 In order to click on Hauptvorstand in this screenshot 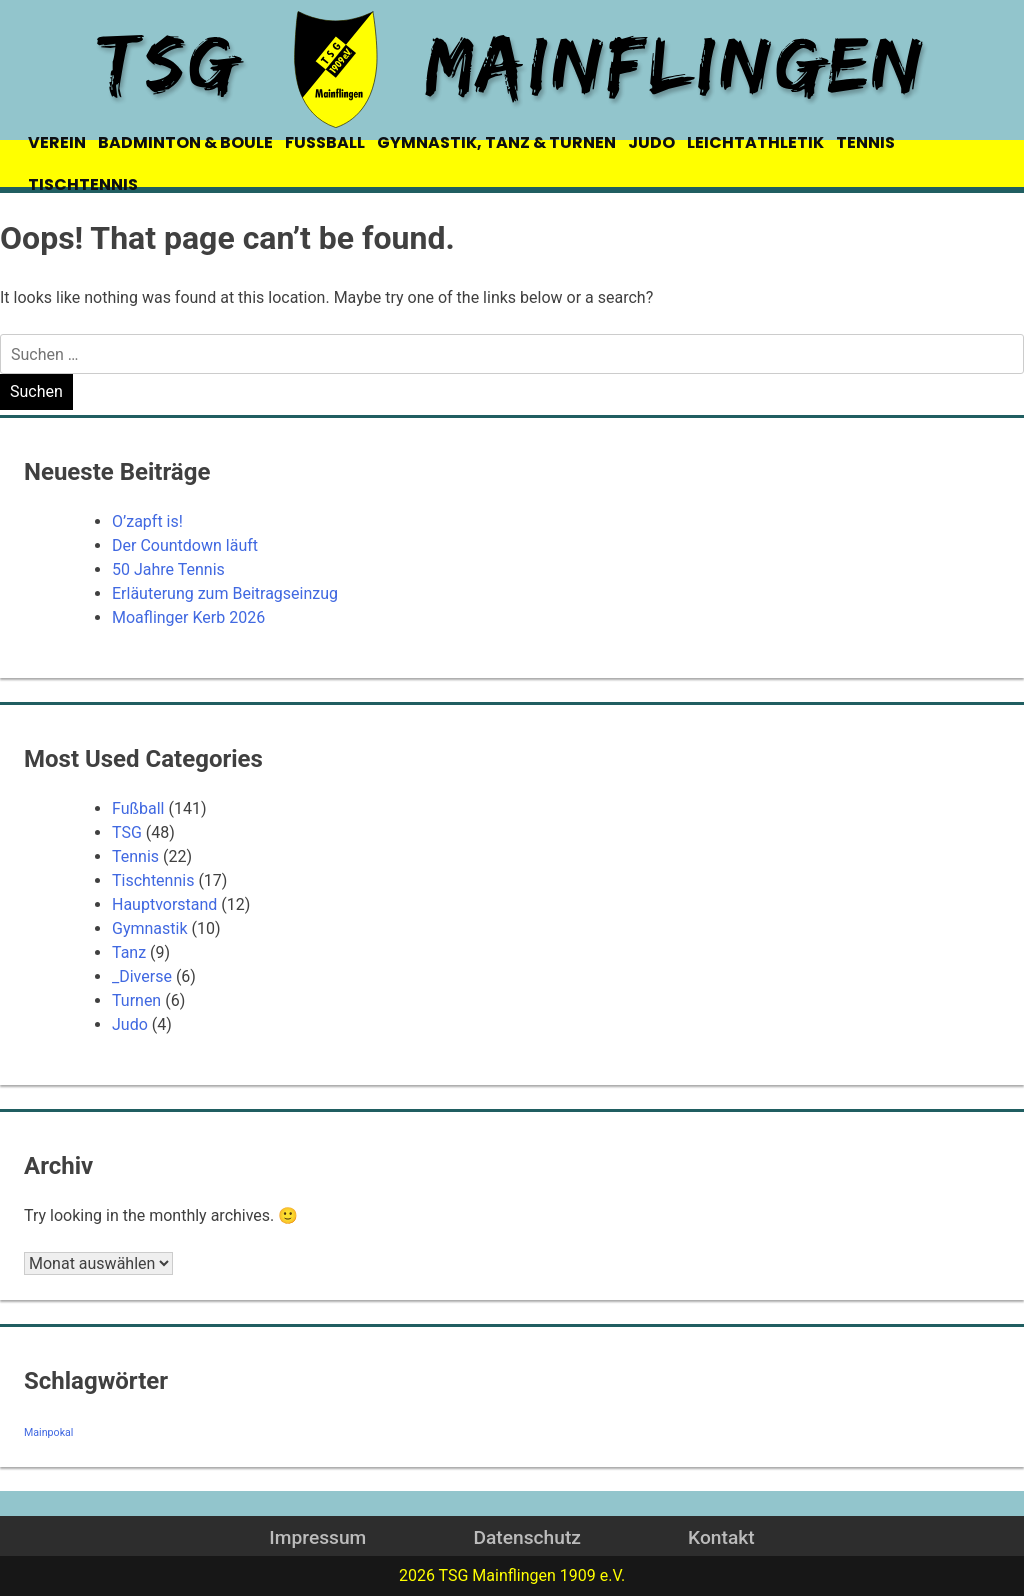, I will do `click(164, 904)`.